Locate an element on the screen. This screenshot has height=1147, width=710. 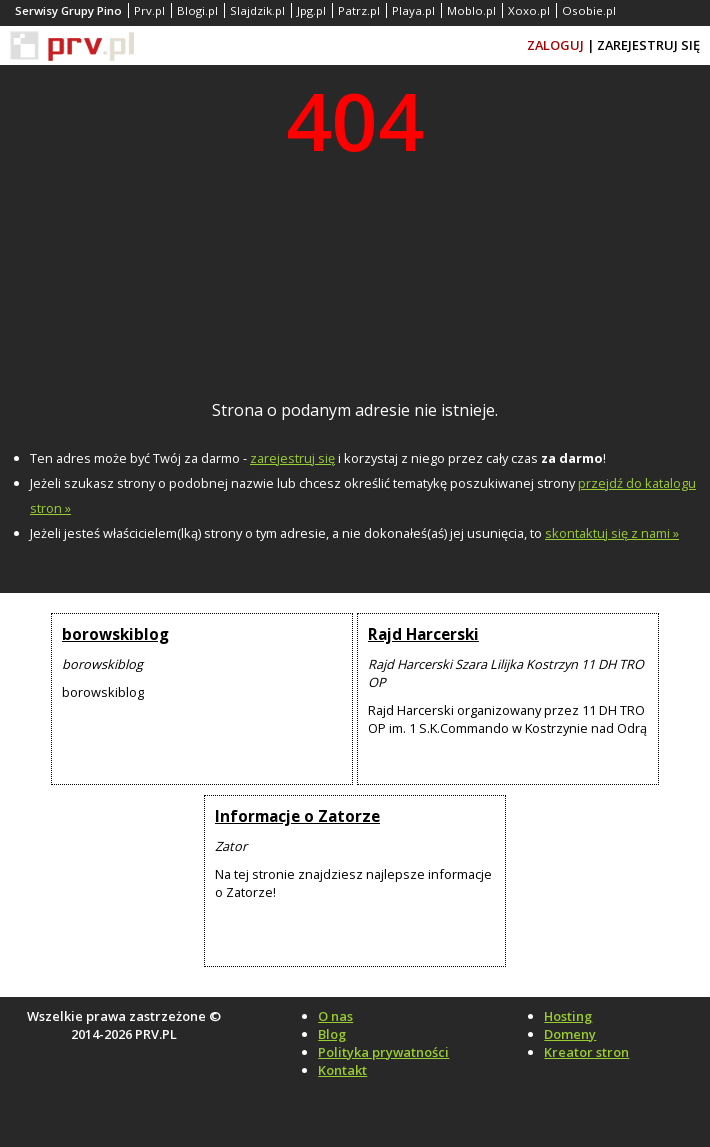
Kontakt is located at coordinates (342, 1070).